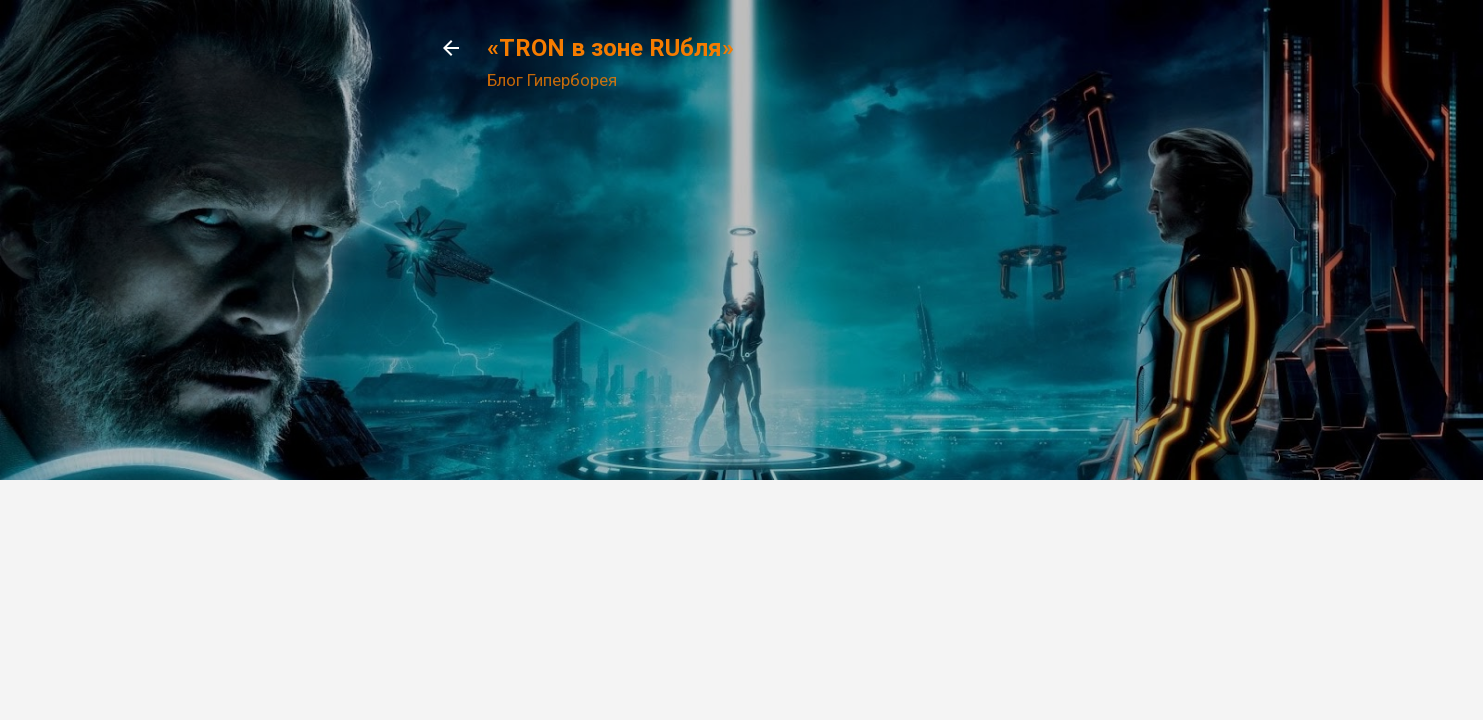  Describe the element at coordinates (610, 48) in the screenshot. I see `«TRON в зоне RUбля»` at that location.